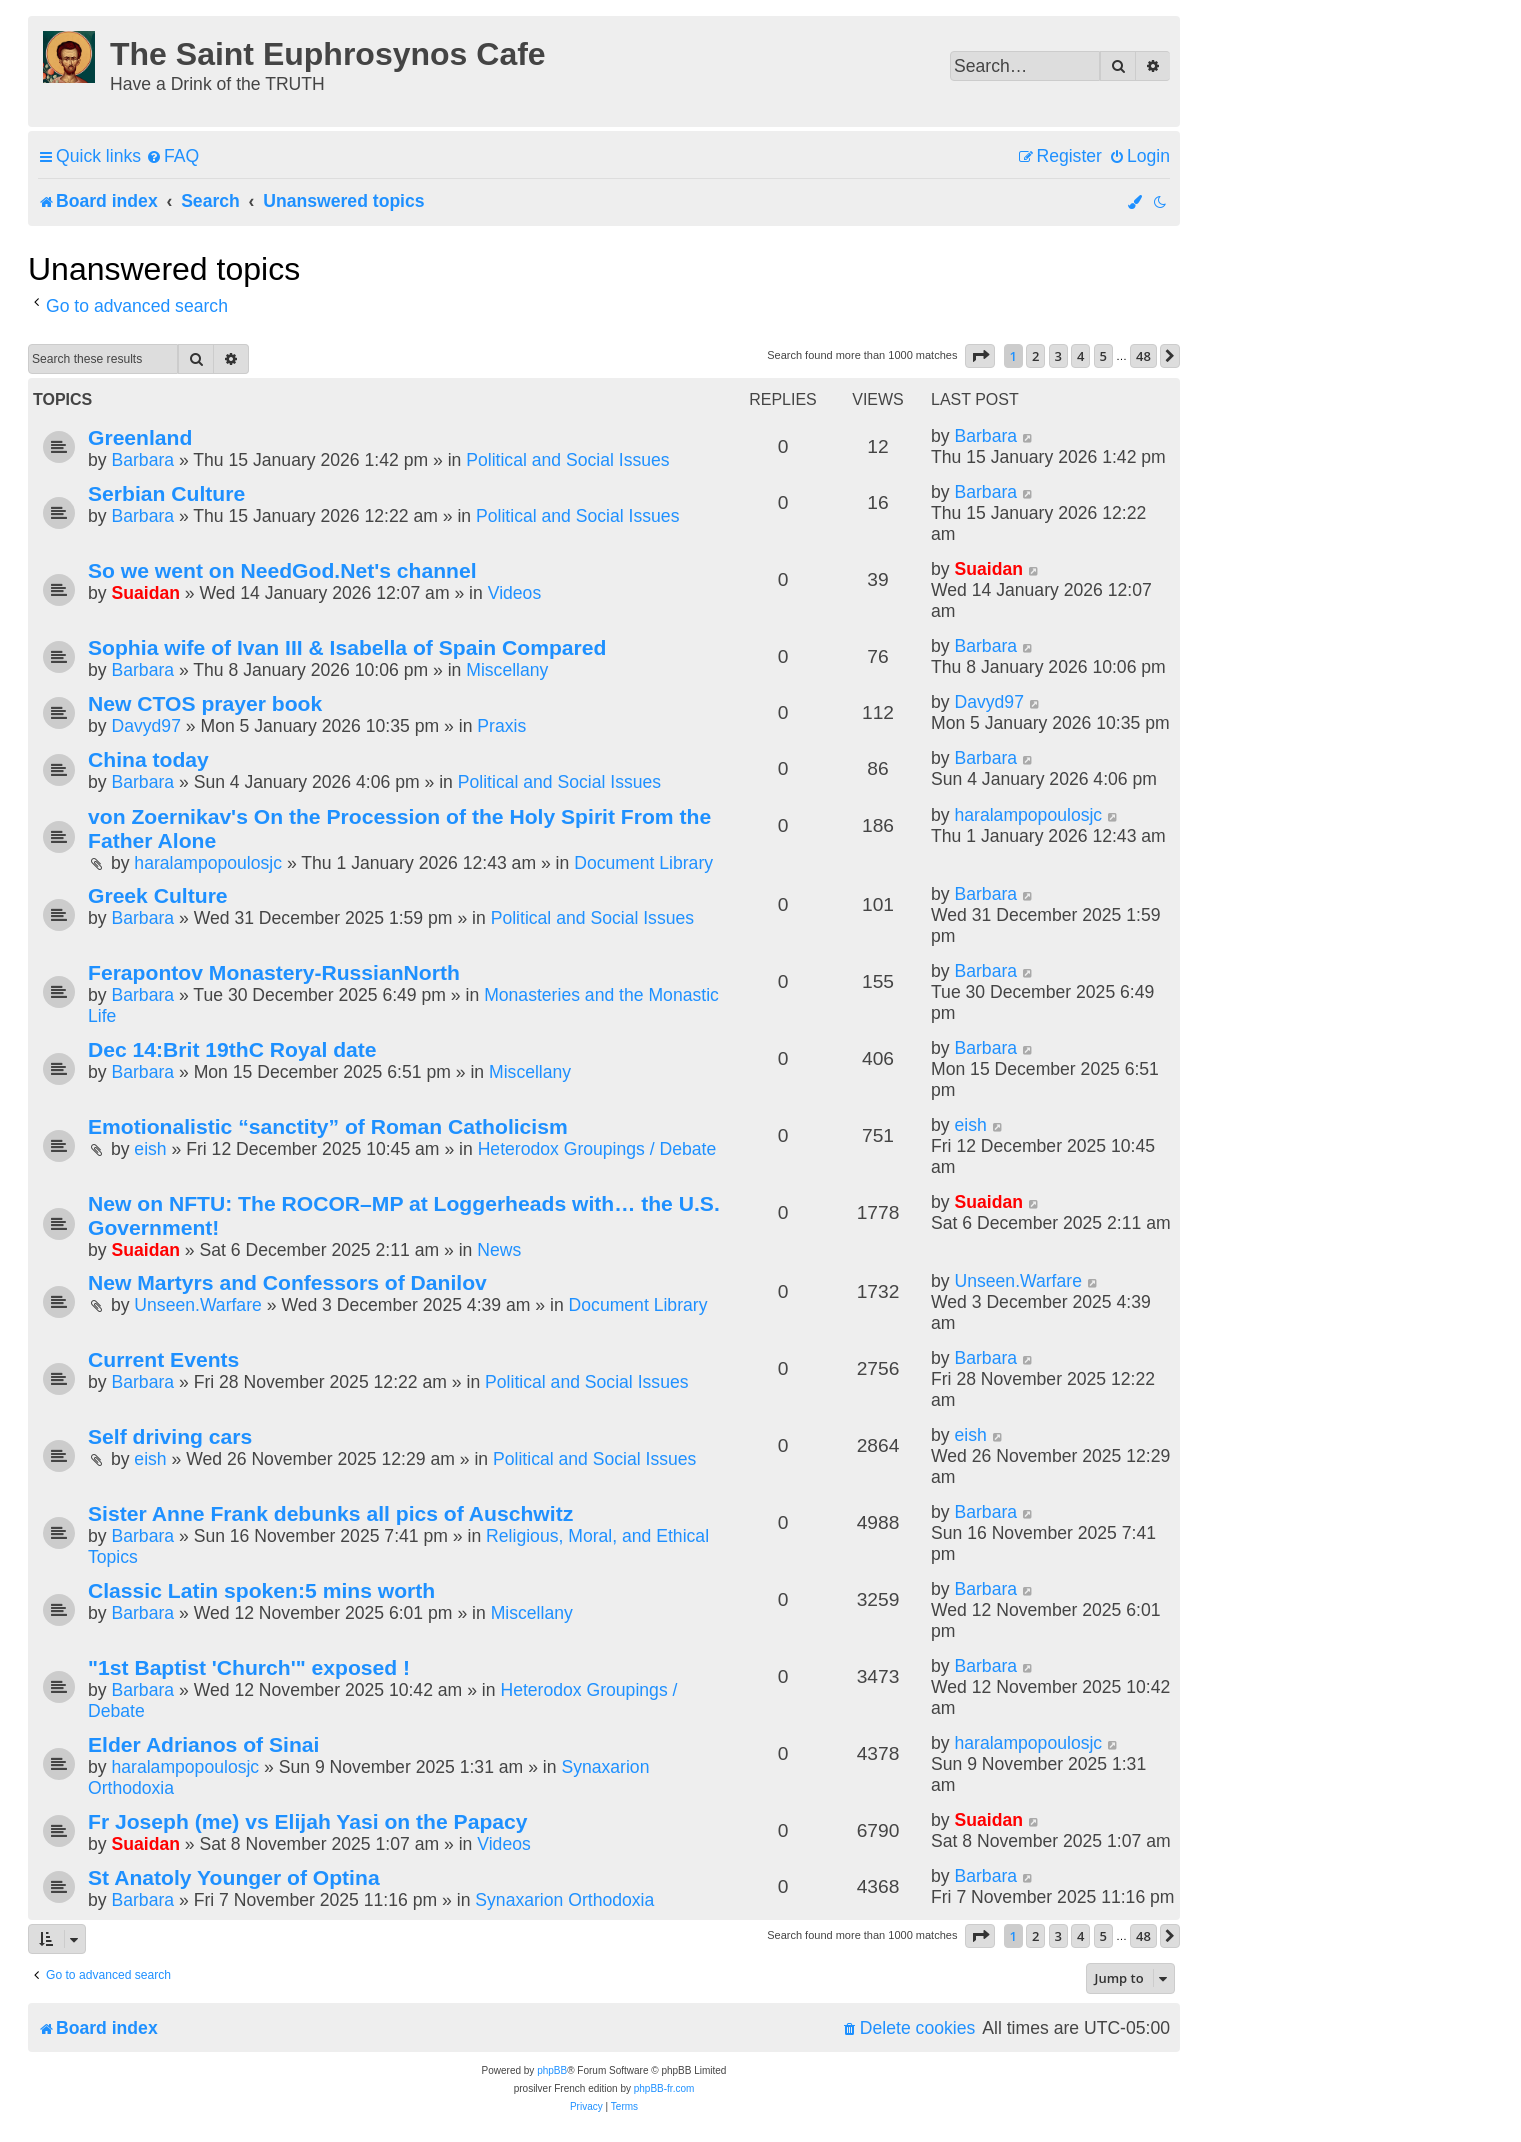 Image resolution: width=1521 pixels, height=2142 pixels. I want to click on haralampopoulosjc, so click(208, 863).